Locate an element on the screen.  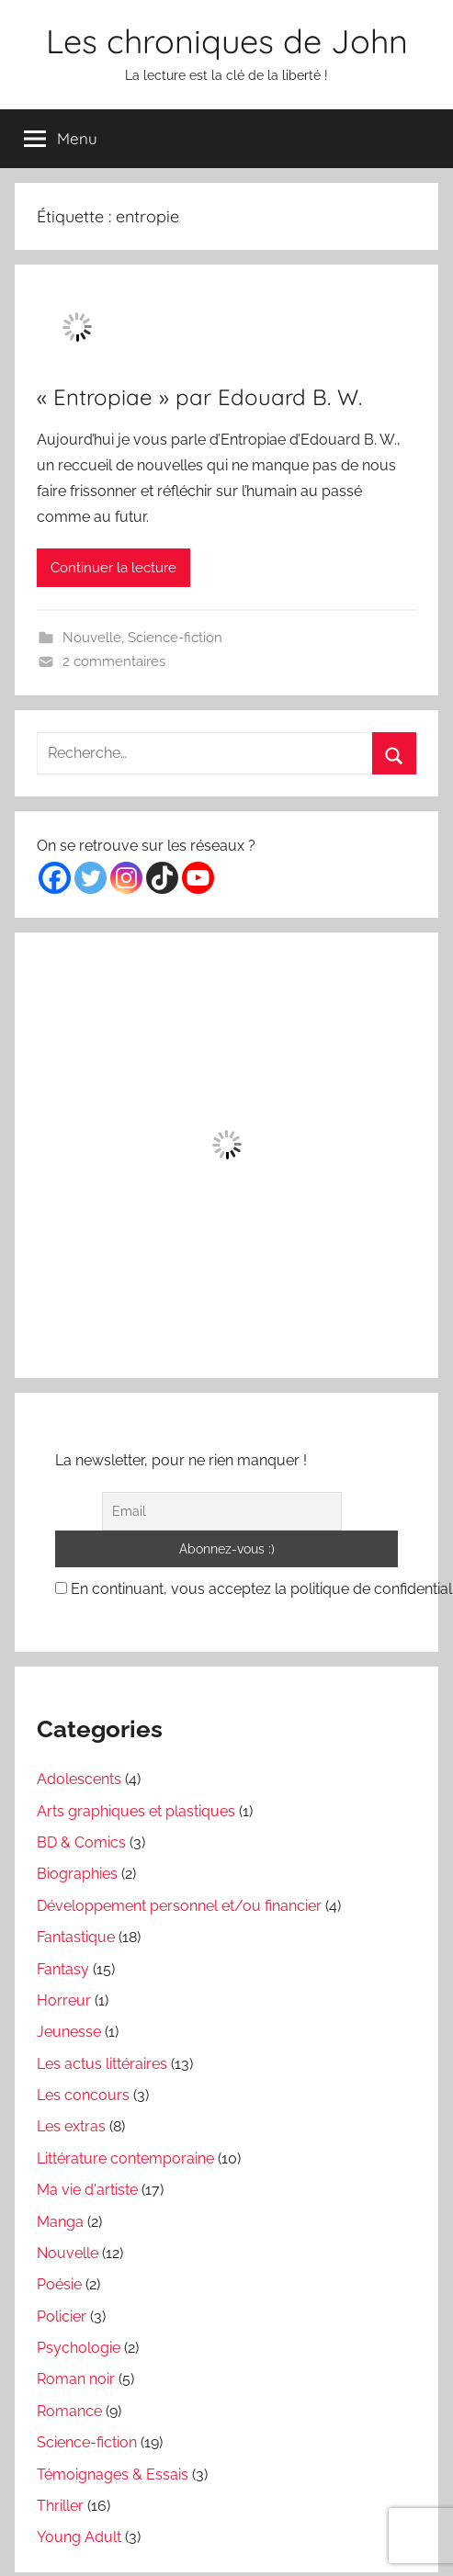
Horreur is located at coordinates (64, 2000).